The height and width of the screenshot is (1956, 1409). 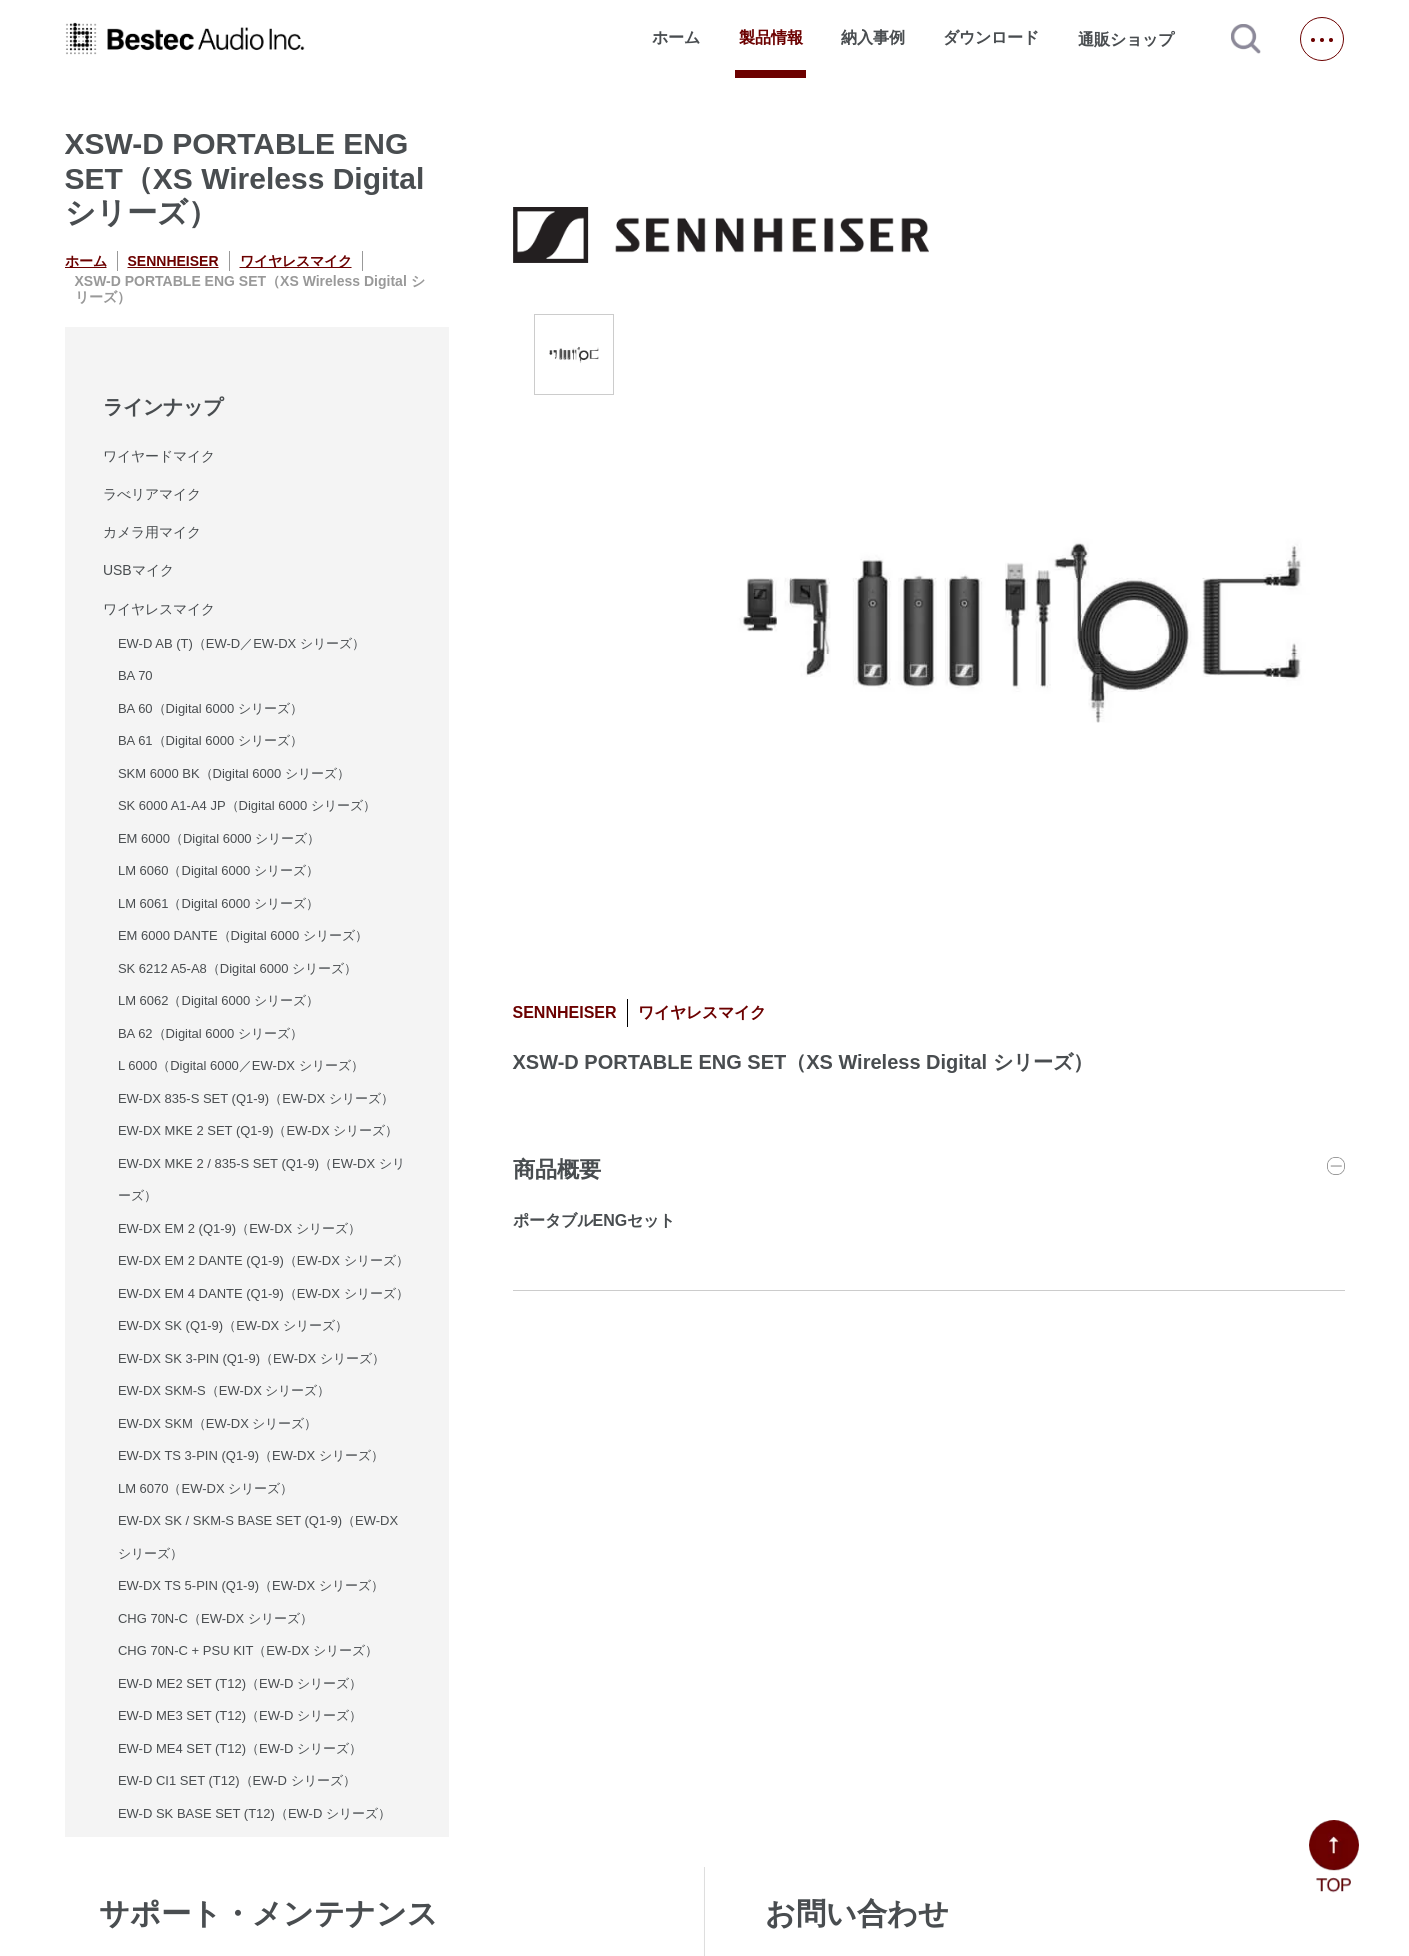 I want to click on SENNHEISER, so click(x=173, y=261).